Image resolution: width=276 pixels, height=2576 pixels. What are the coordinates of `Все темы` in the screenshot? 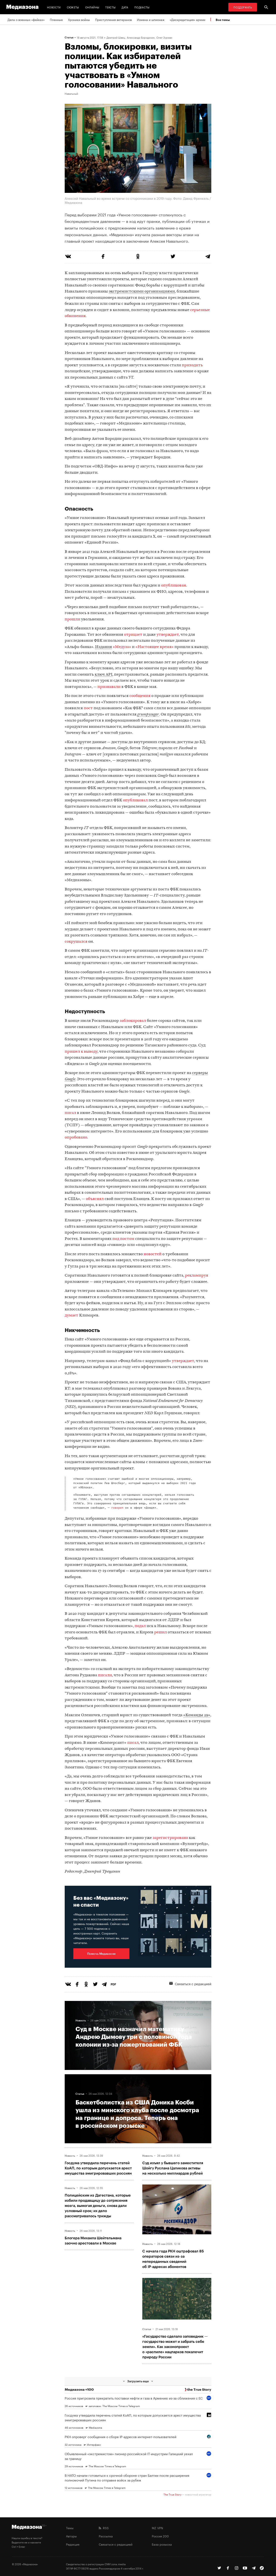 It's located at (223, 20).